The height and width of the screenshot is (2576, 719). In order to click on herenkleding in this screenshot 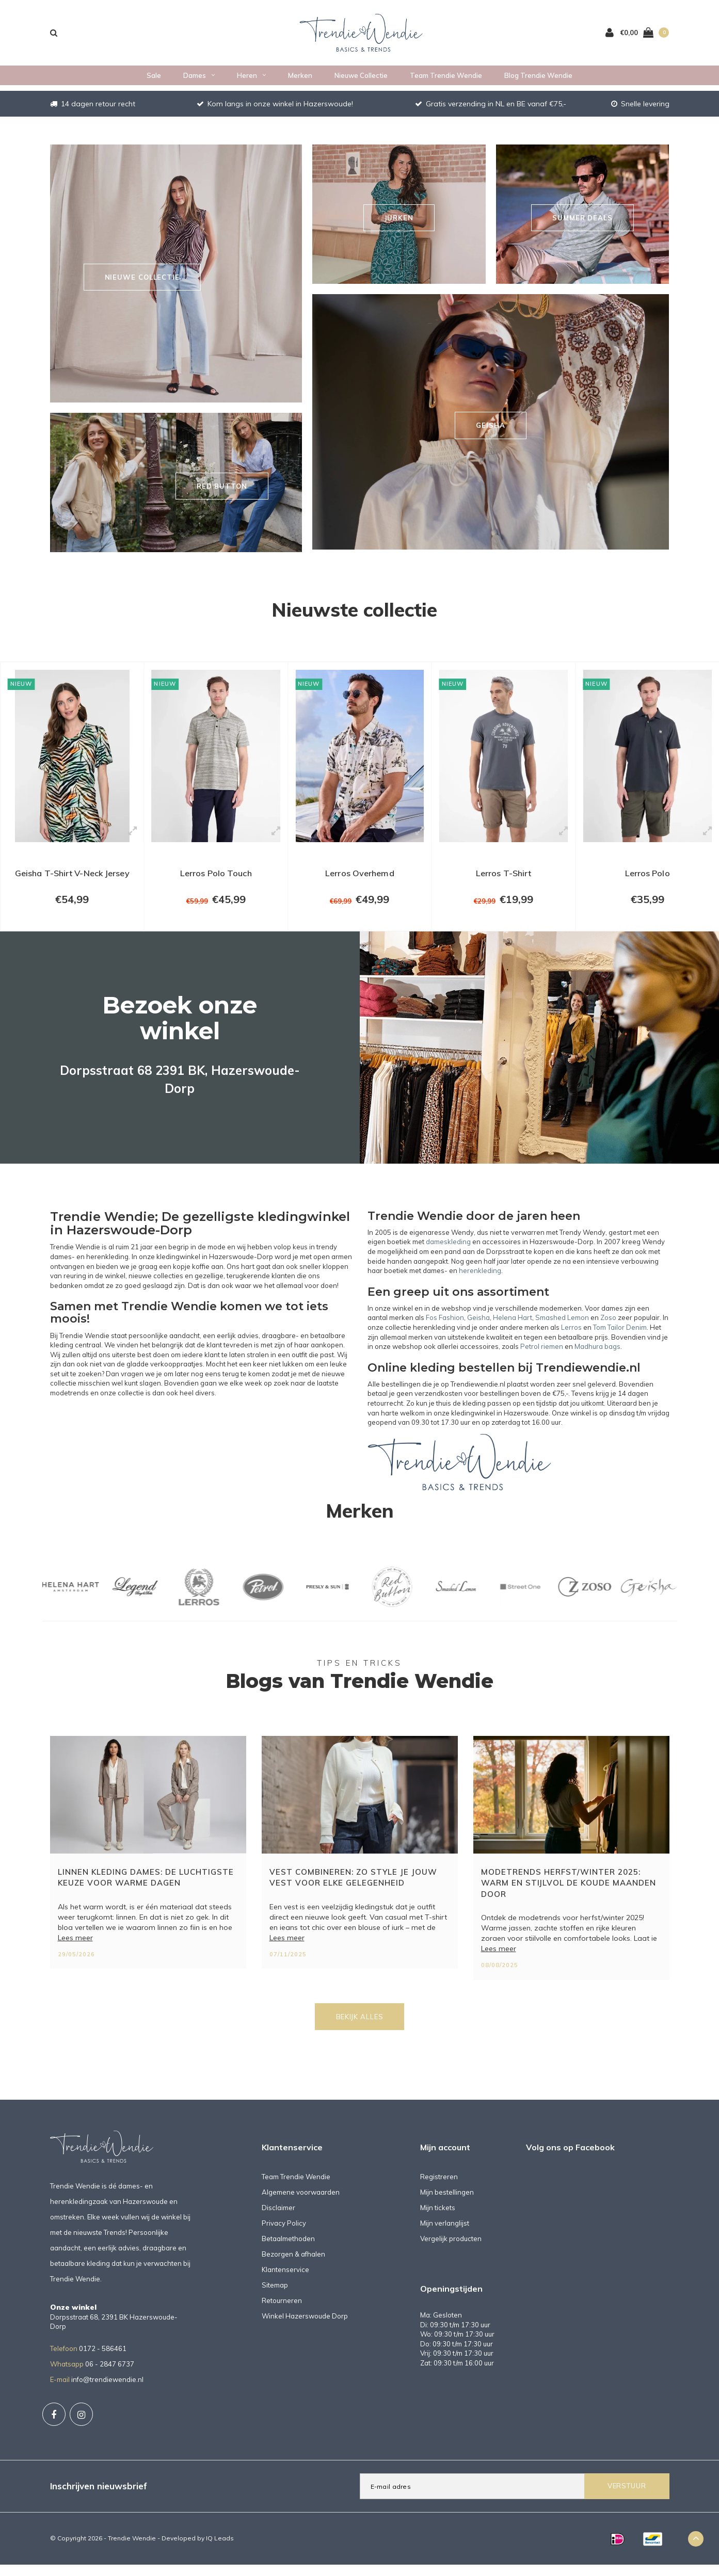, I will do `click(480, 1282)`.